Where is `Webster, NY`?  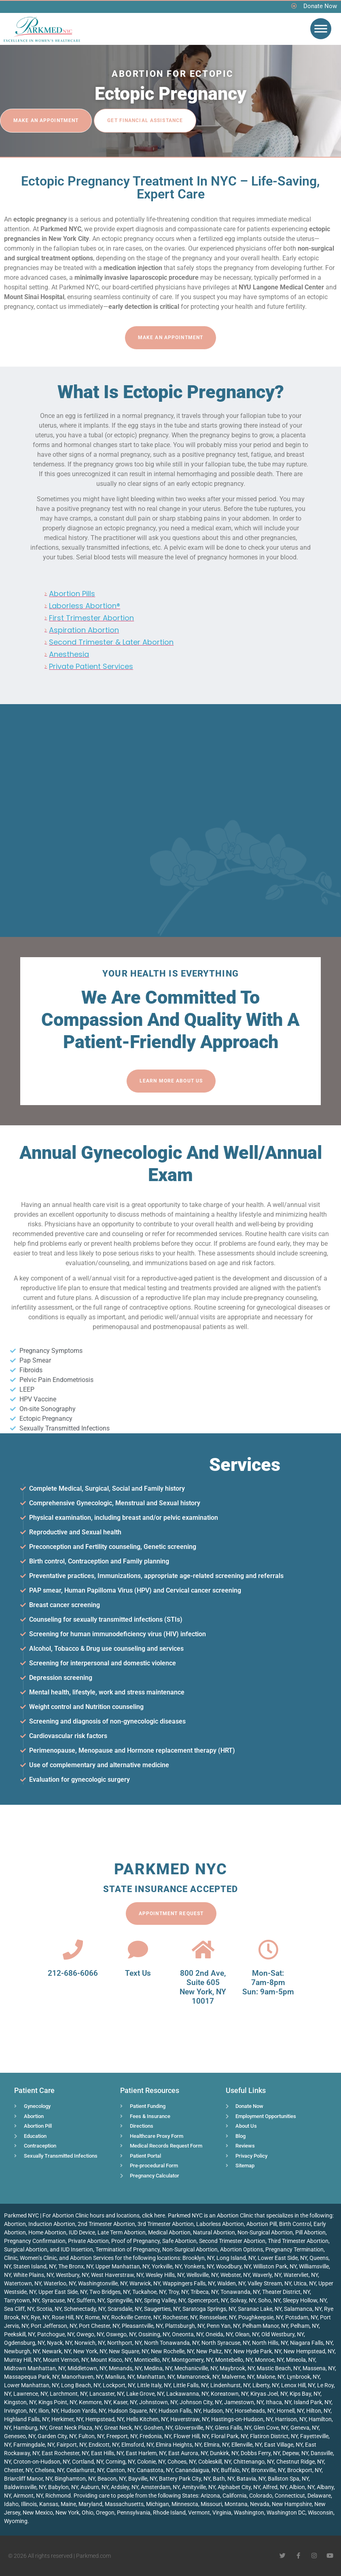
Webster, NY is located at coordinates (235, 2275).